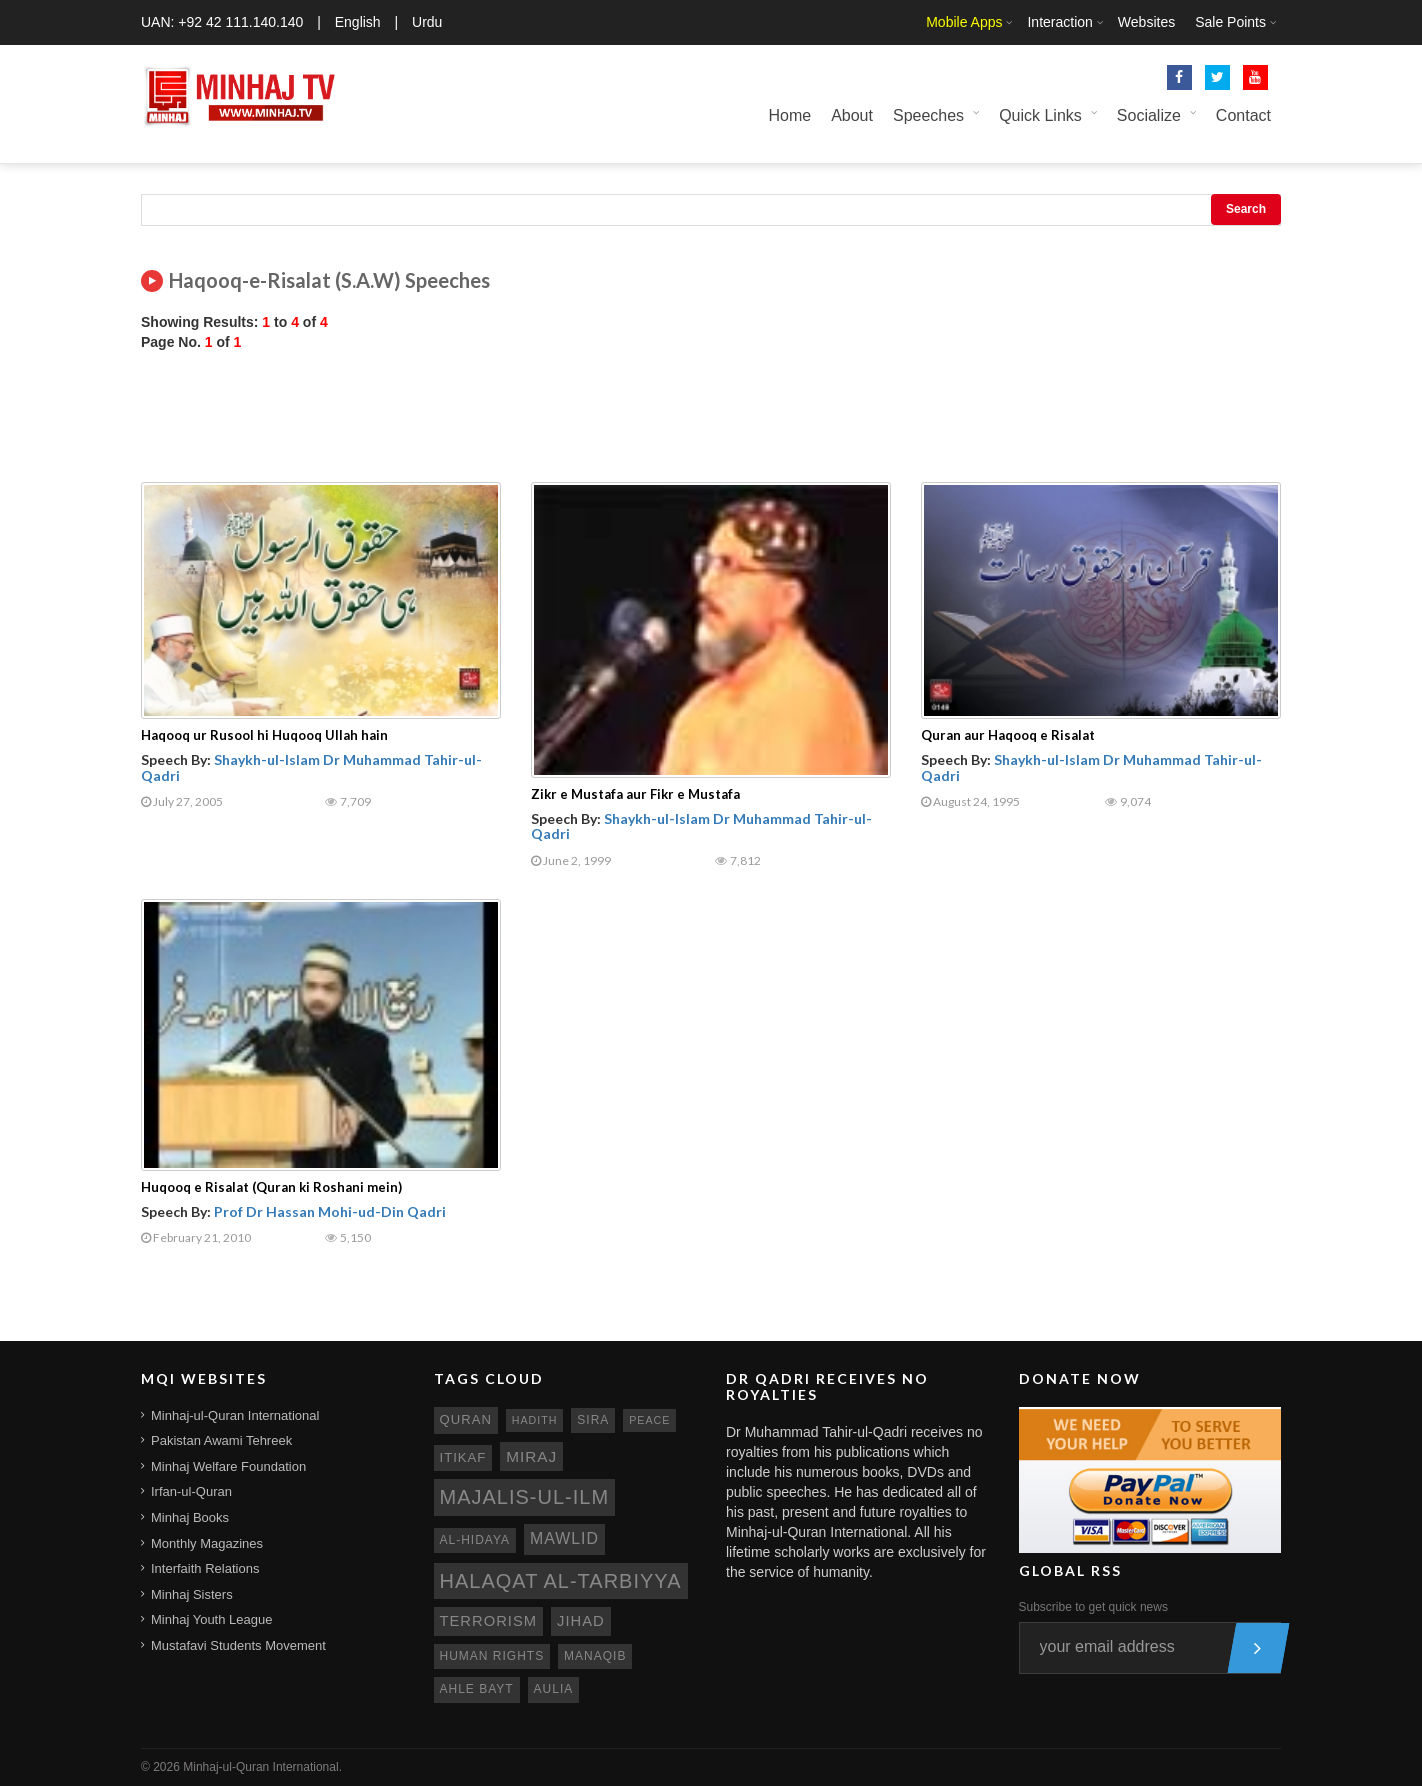 Image resolution: width=1422 pixels, height=1786 pixels. I want to click on al-hidaya, so click(475, 1540).